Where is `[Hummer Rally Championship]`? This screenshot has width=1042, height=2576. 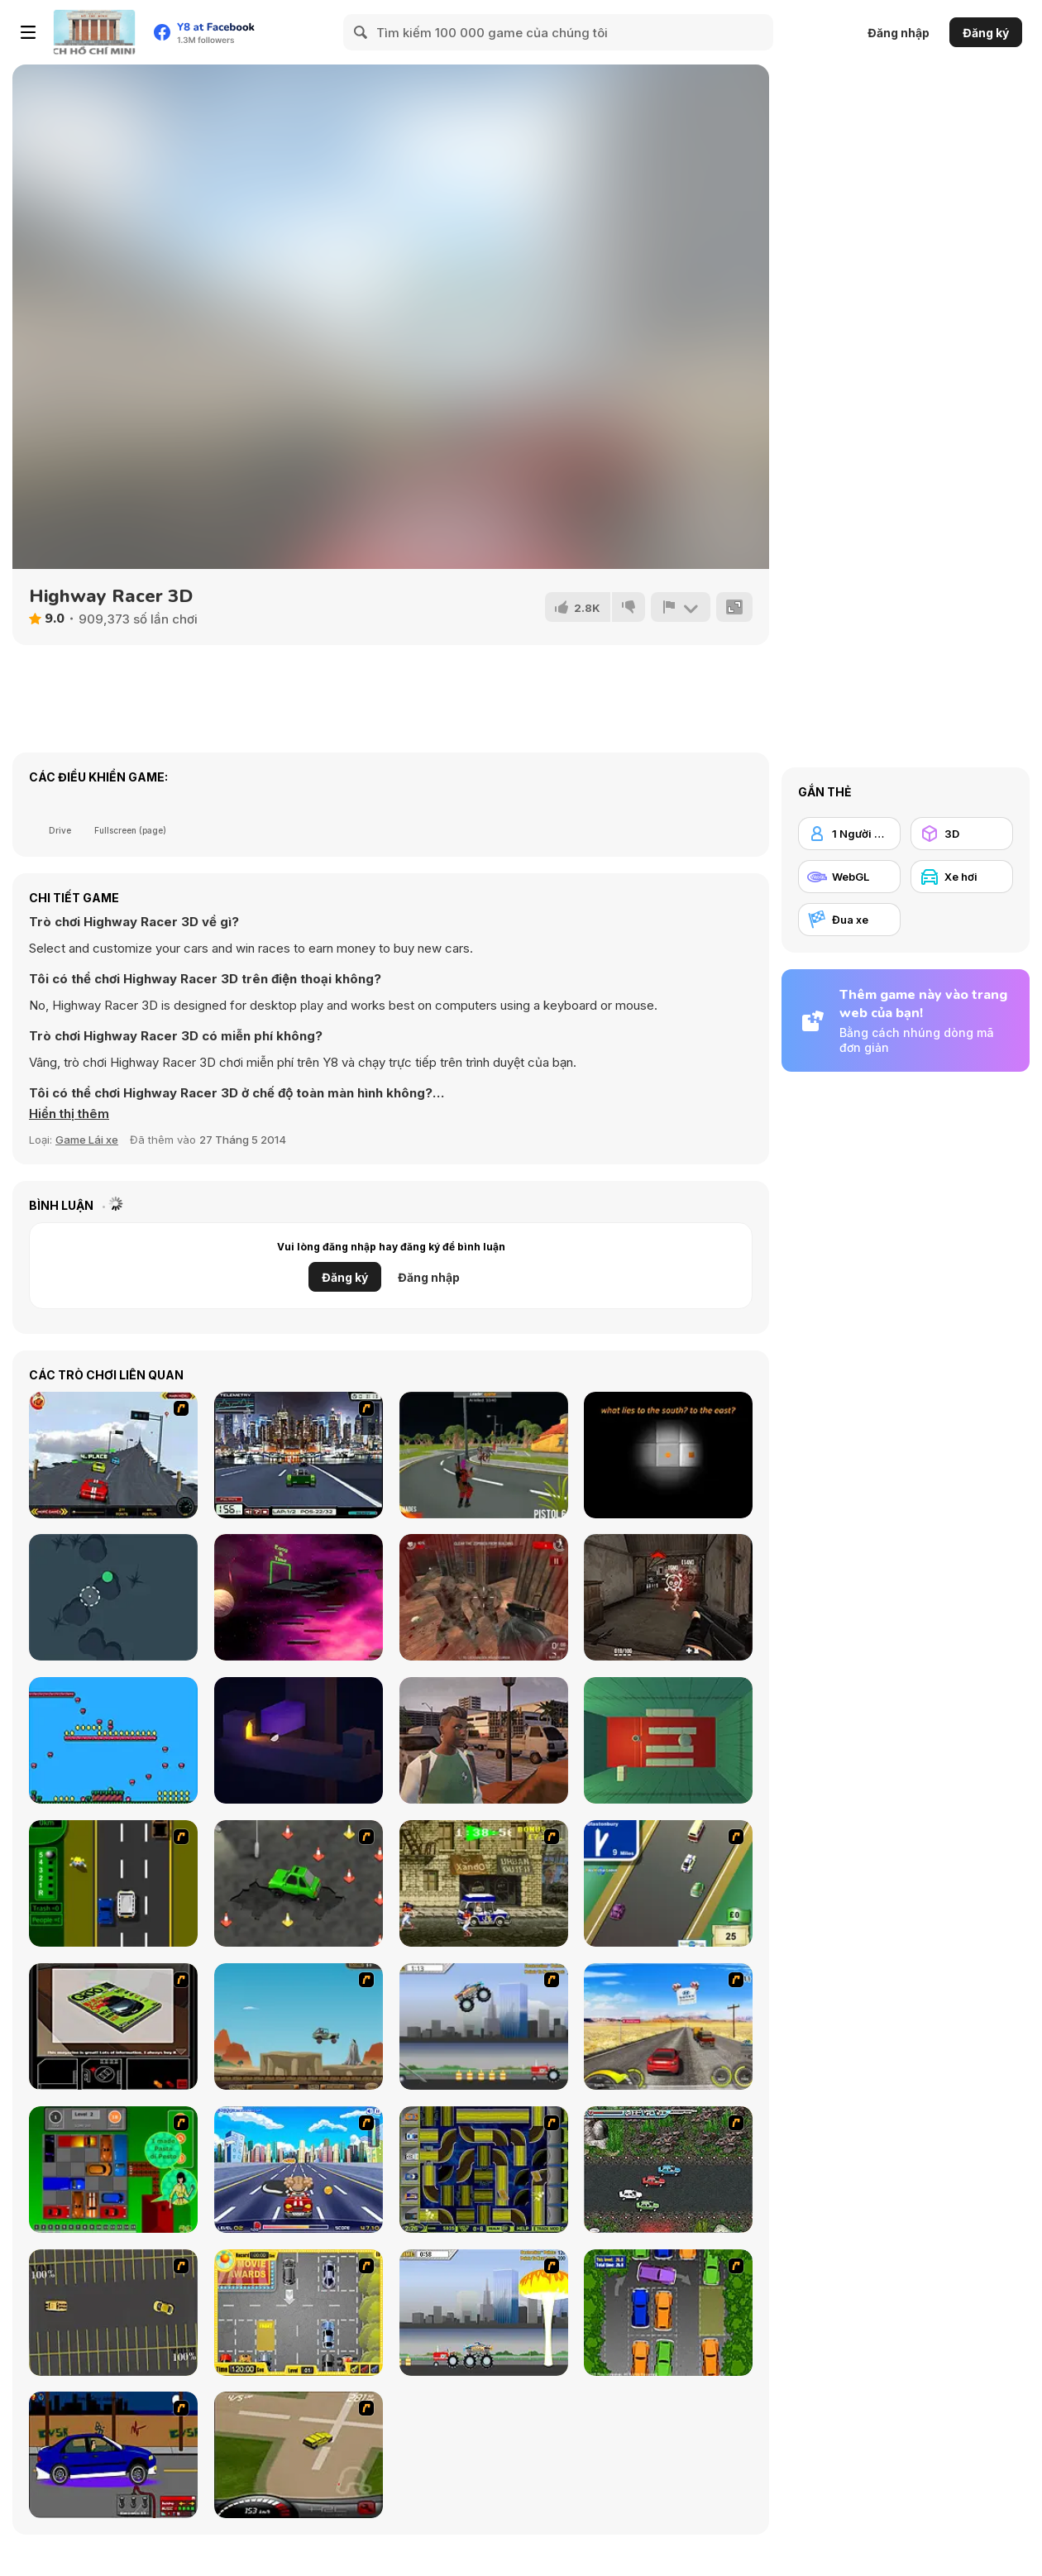 [Hummer Rally Championship] is located at coordinates (298, 2455).